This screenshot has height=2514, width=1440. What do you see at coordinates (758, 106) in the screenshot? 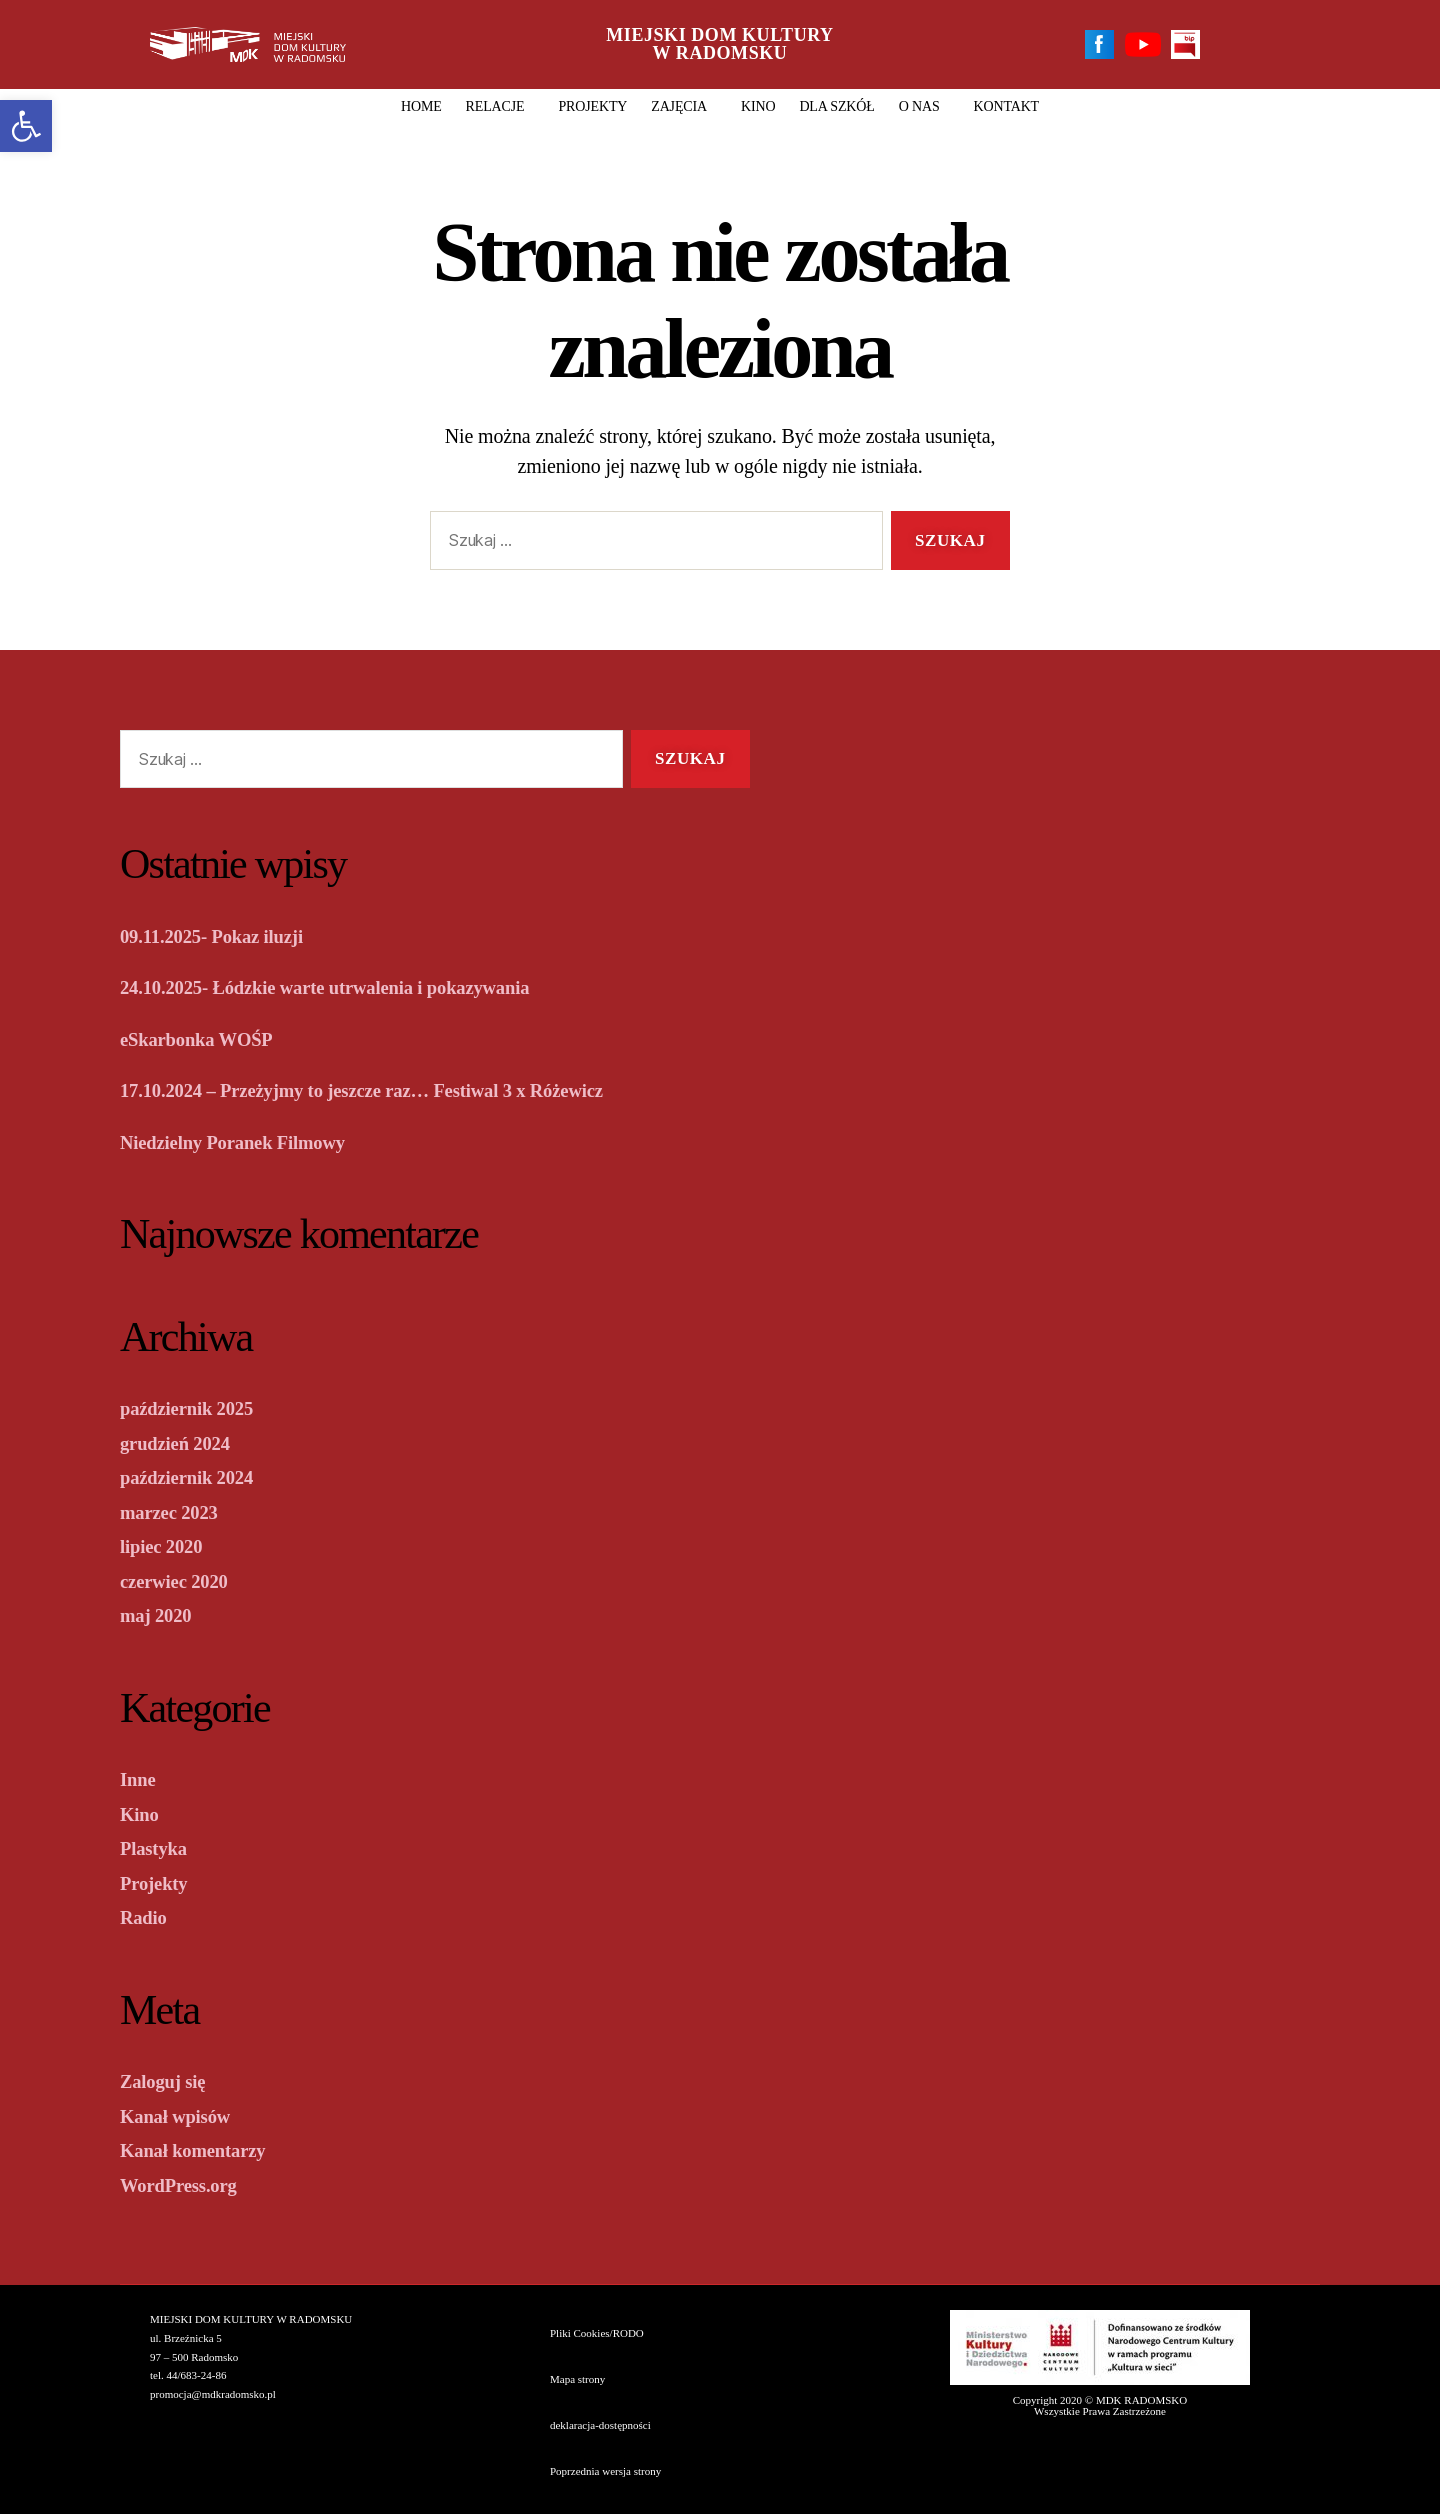
I see `Kino [link]` at bounding box center [758, 106].